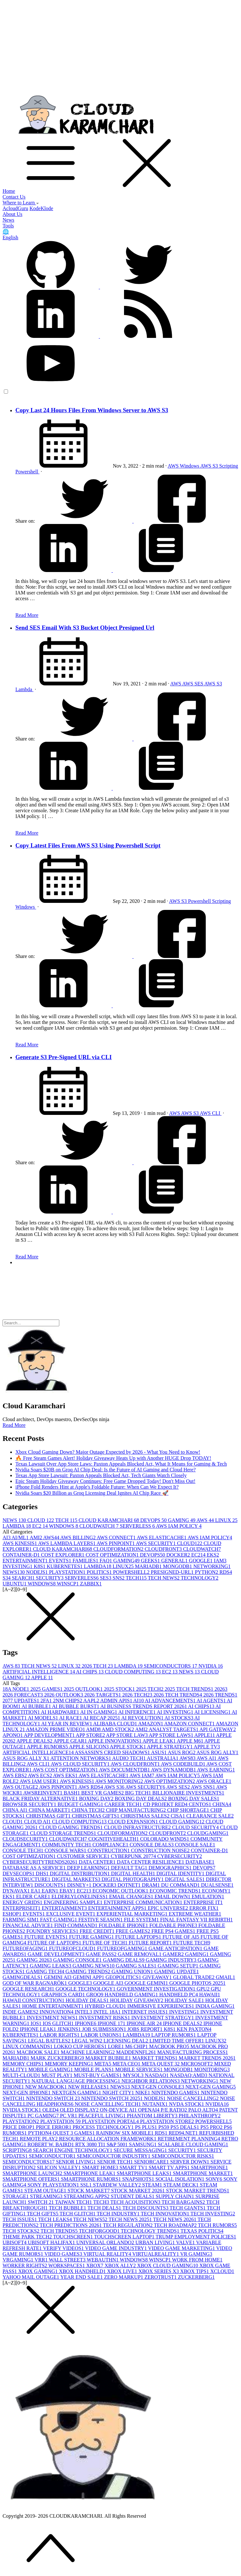  I want to click on INTEL 18A, so click(107, 2012).